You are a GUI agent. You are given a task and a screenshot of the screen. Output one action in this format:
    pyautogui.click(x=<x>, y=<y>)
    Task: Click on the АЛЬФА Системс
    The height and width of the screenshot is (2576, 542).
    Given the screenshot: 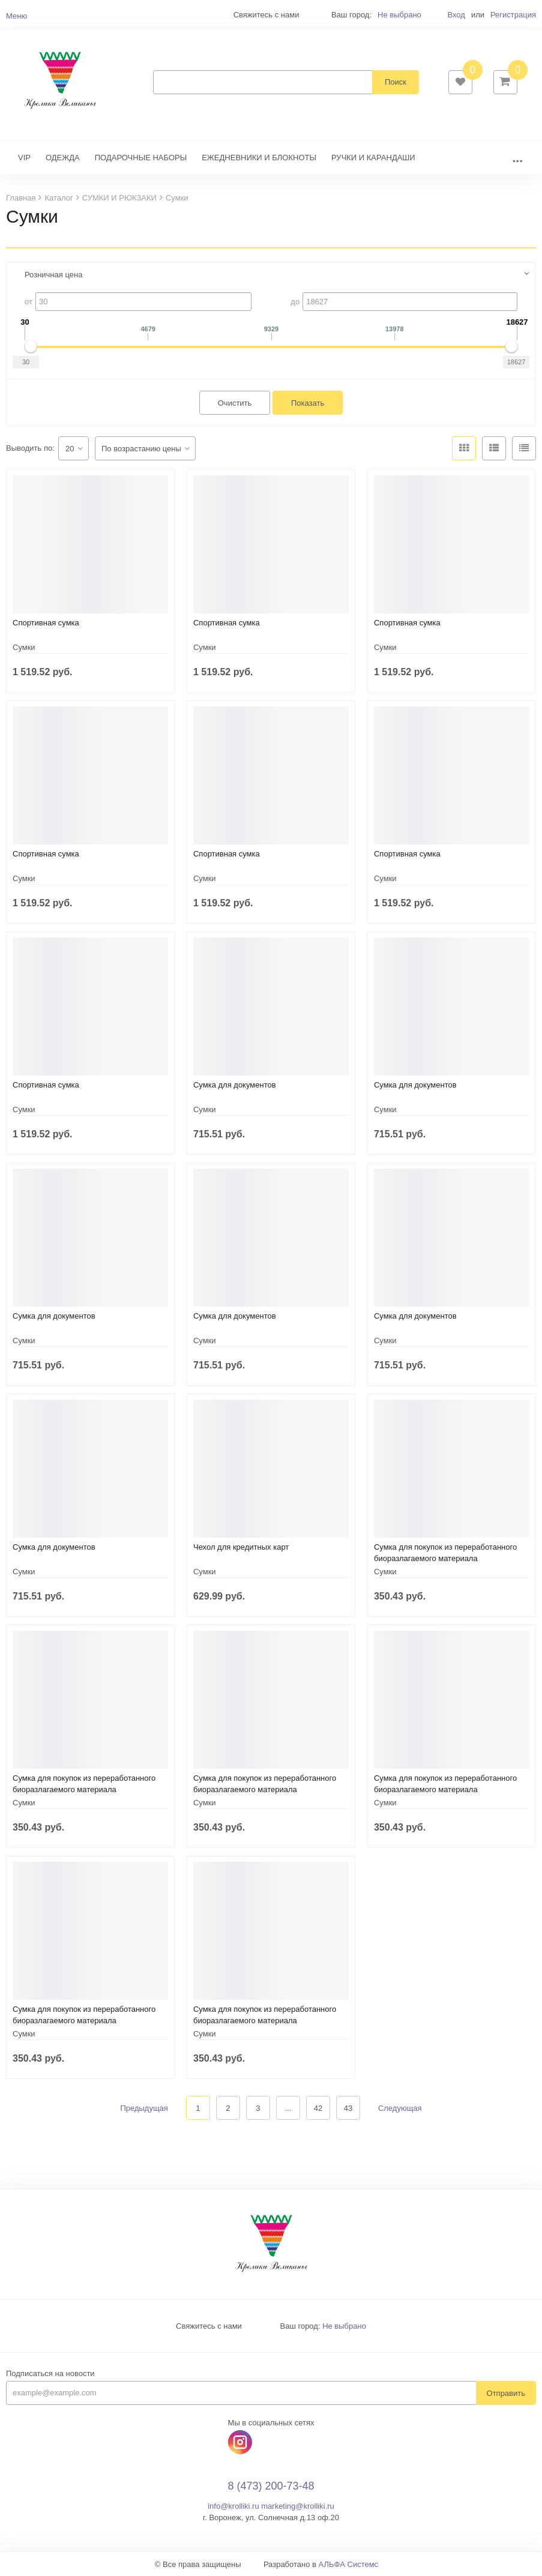 What is the action you would take?
    pyautogui.click(x=349, y=2564)
    